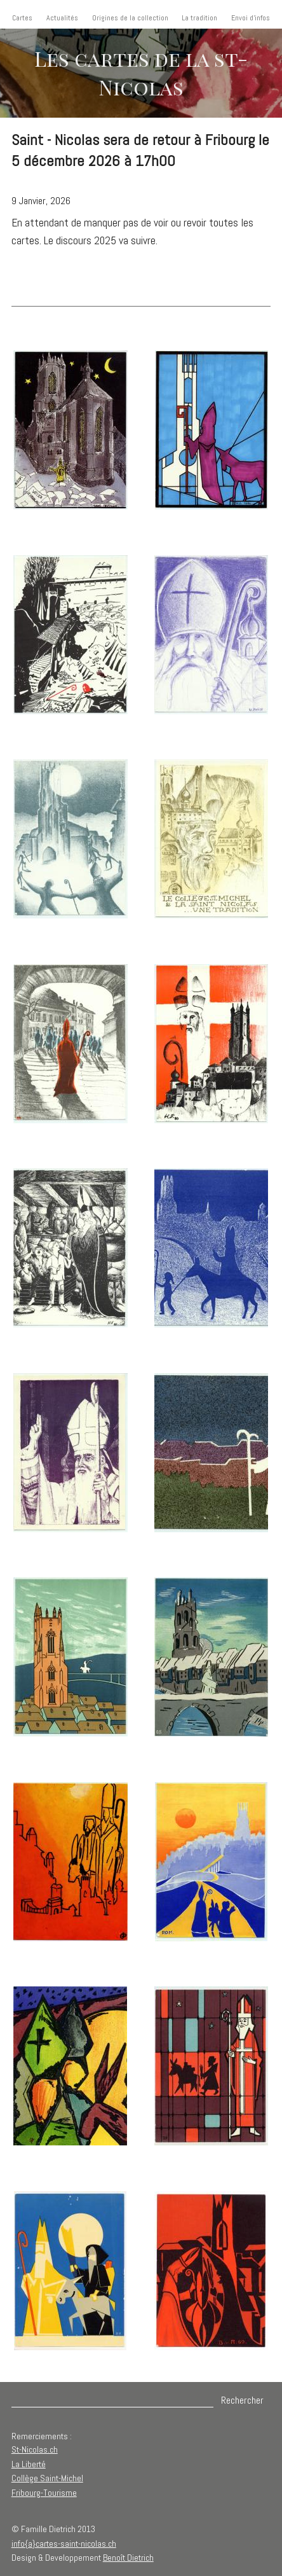 This screenshot has height=2576, width=282. What do you see at coordinates (128, 2557) in the screenshot?
I see `Benoît Dietrich` at bounding box center [128, 2557].